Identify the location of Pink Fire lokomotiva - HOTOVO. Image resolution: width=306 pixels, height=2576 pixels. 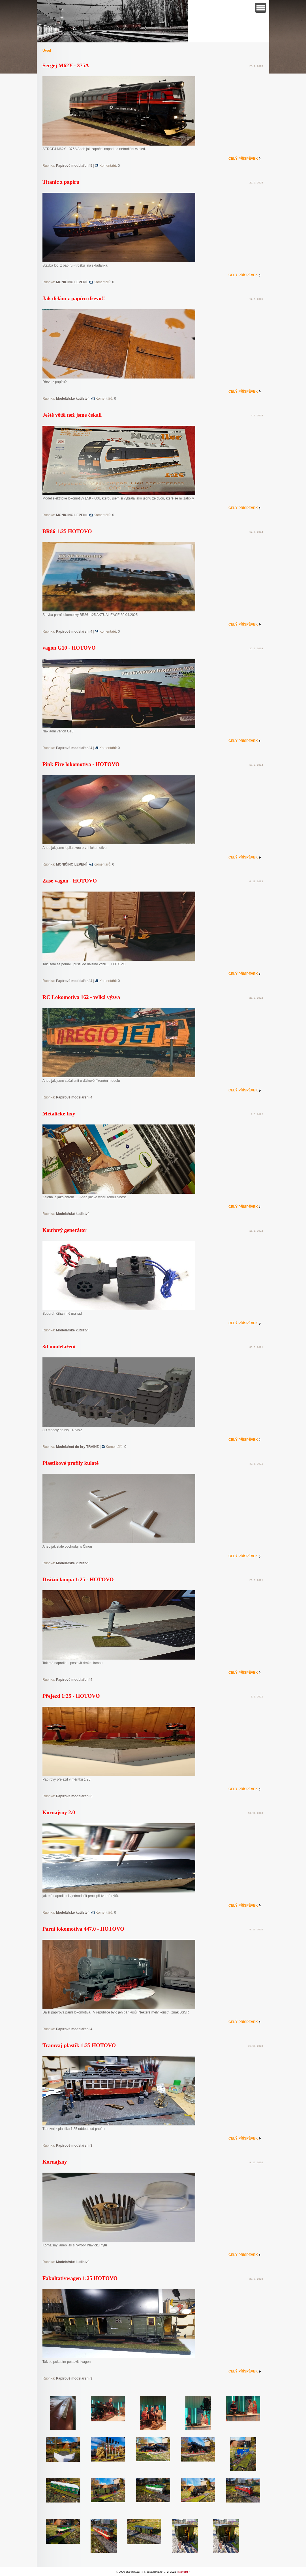
(80, 764).